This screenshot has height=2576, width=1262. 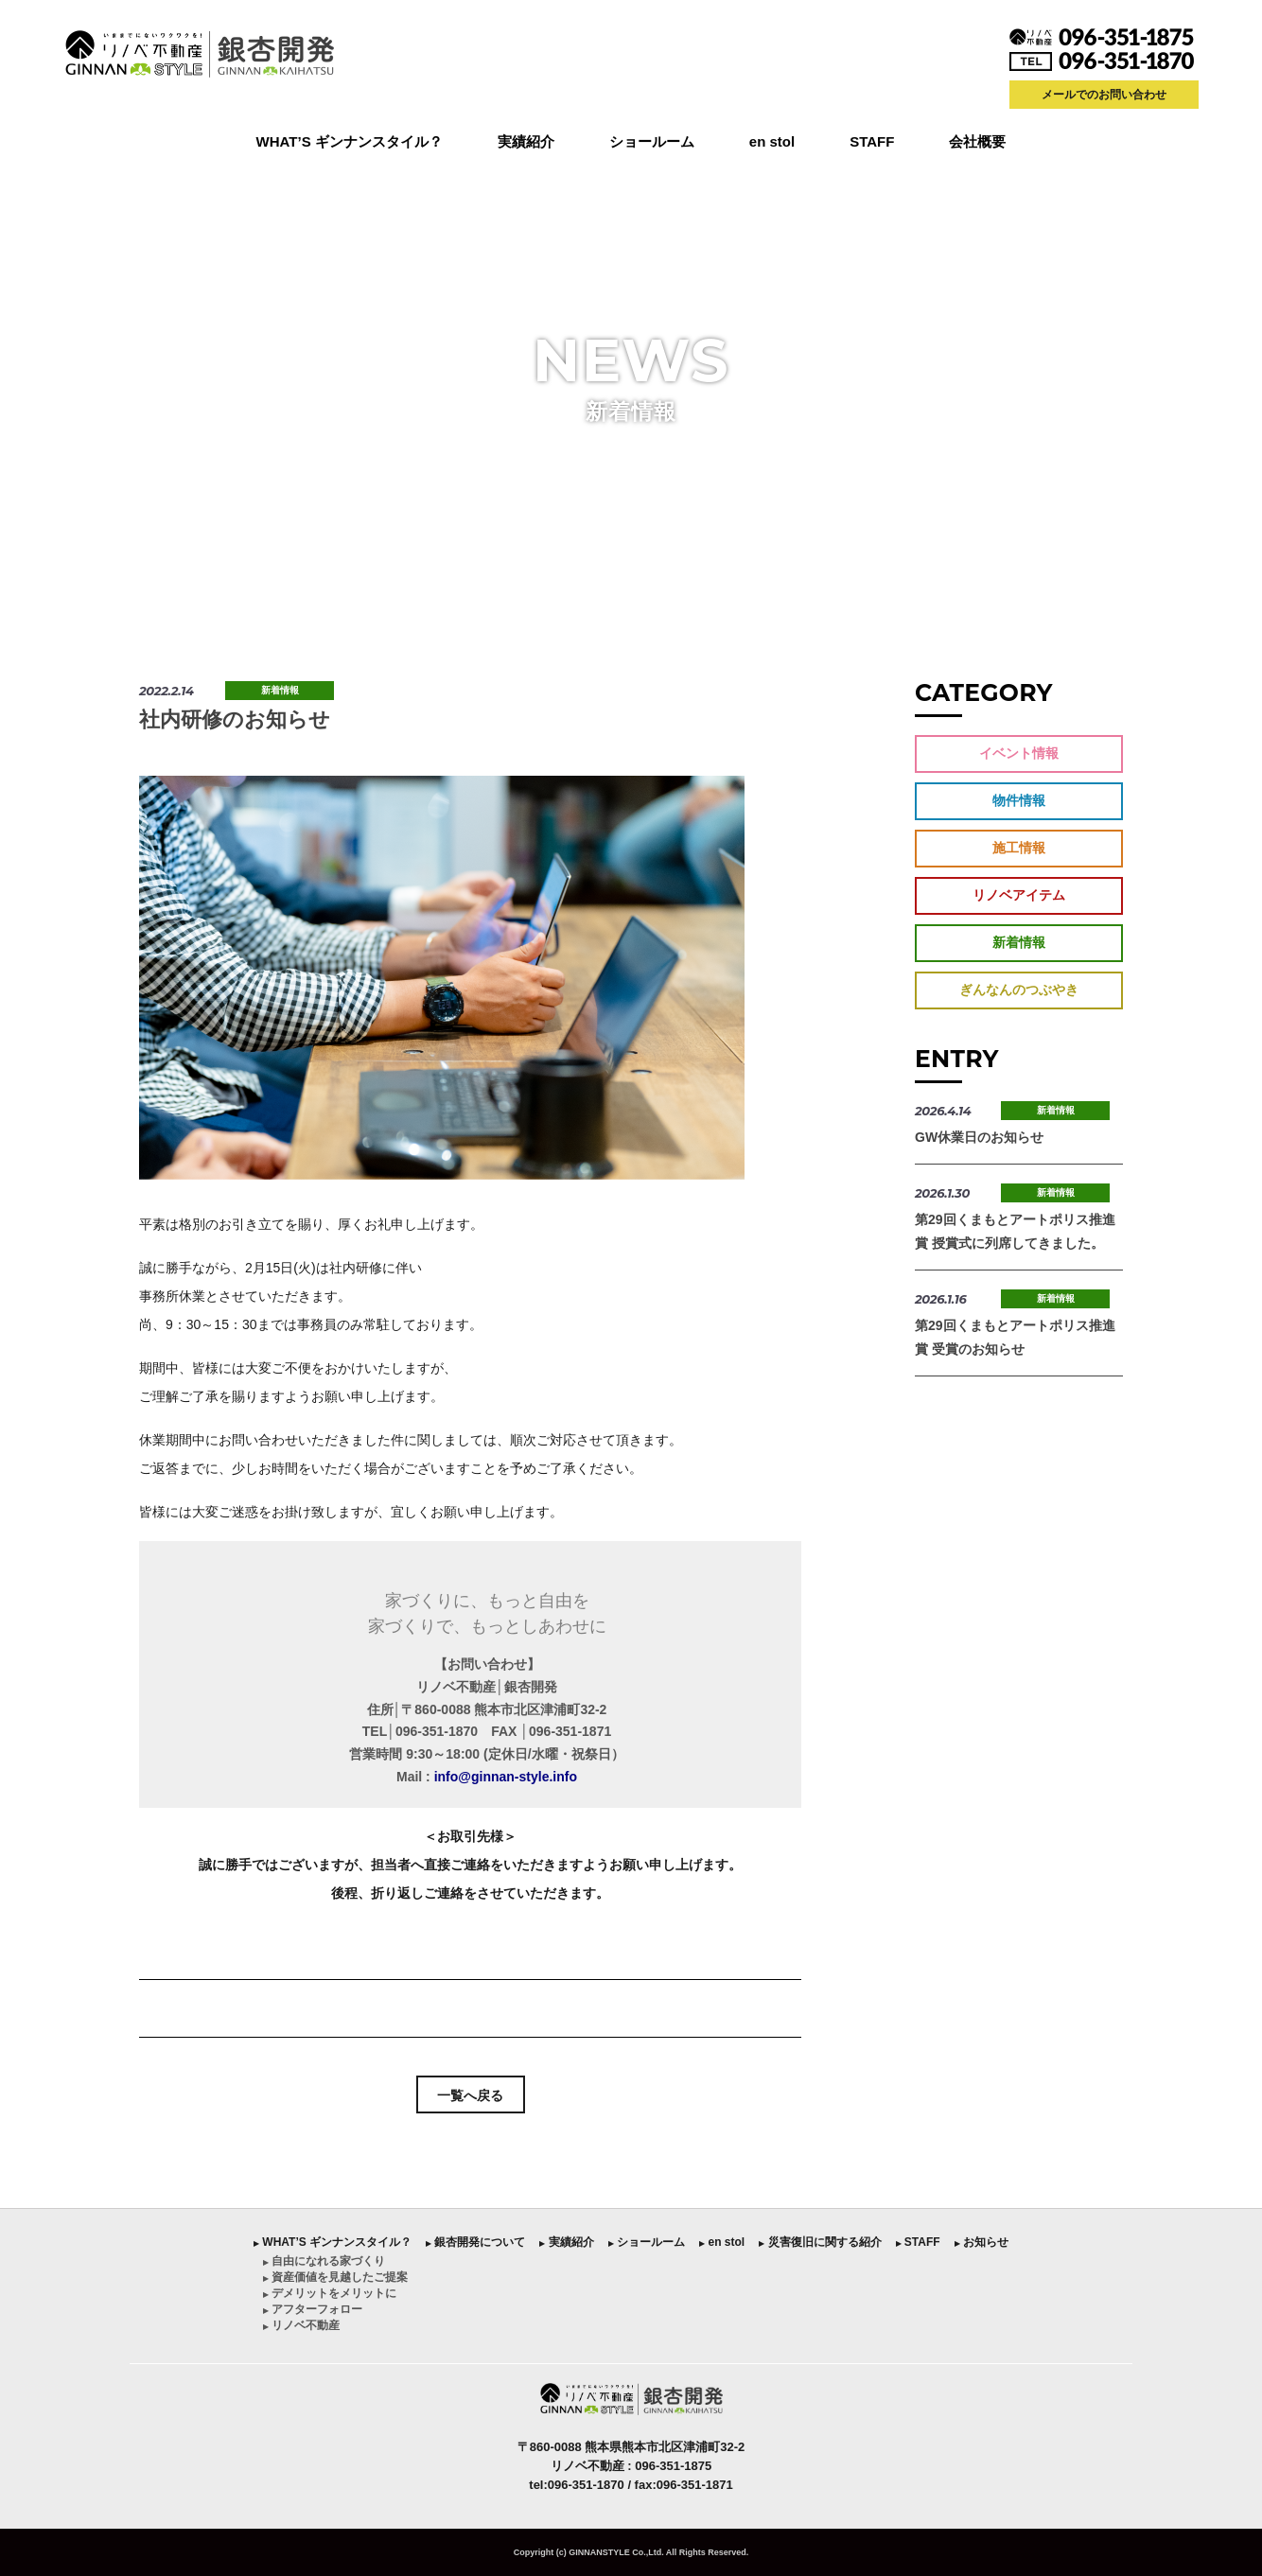 I want to click on ︎ 実績紹介, so click(x=566, y=2242).